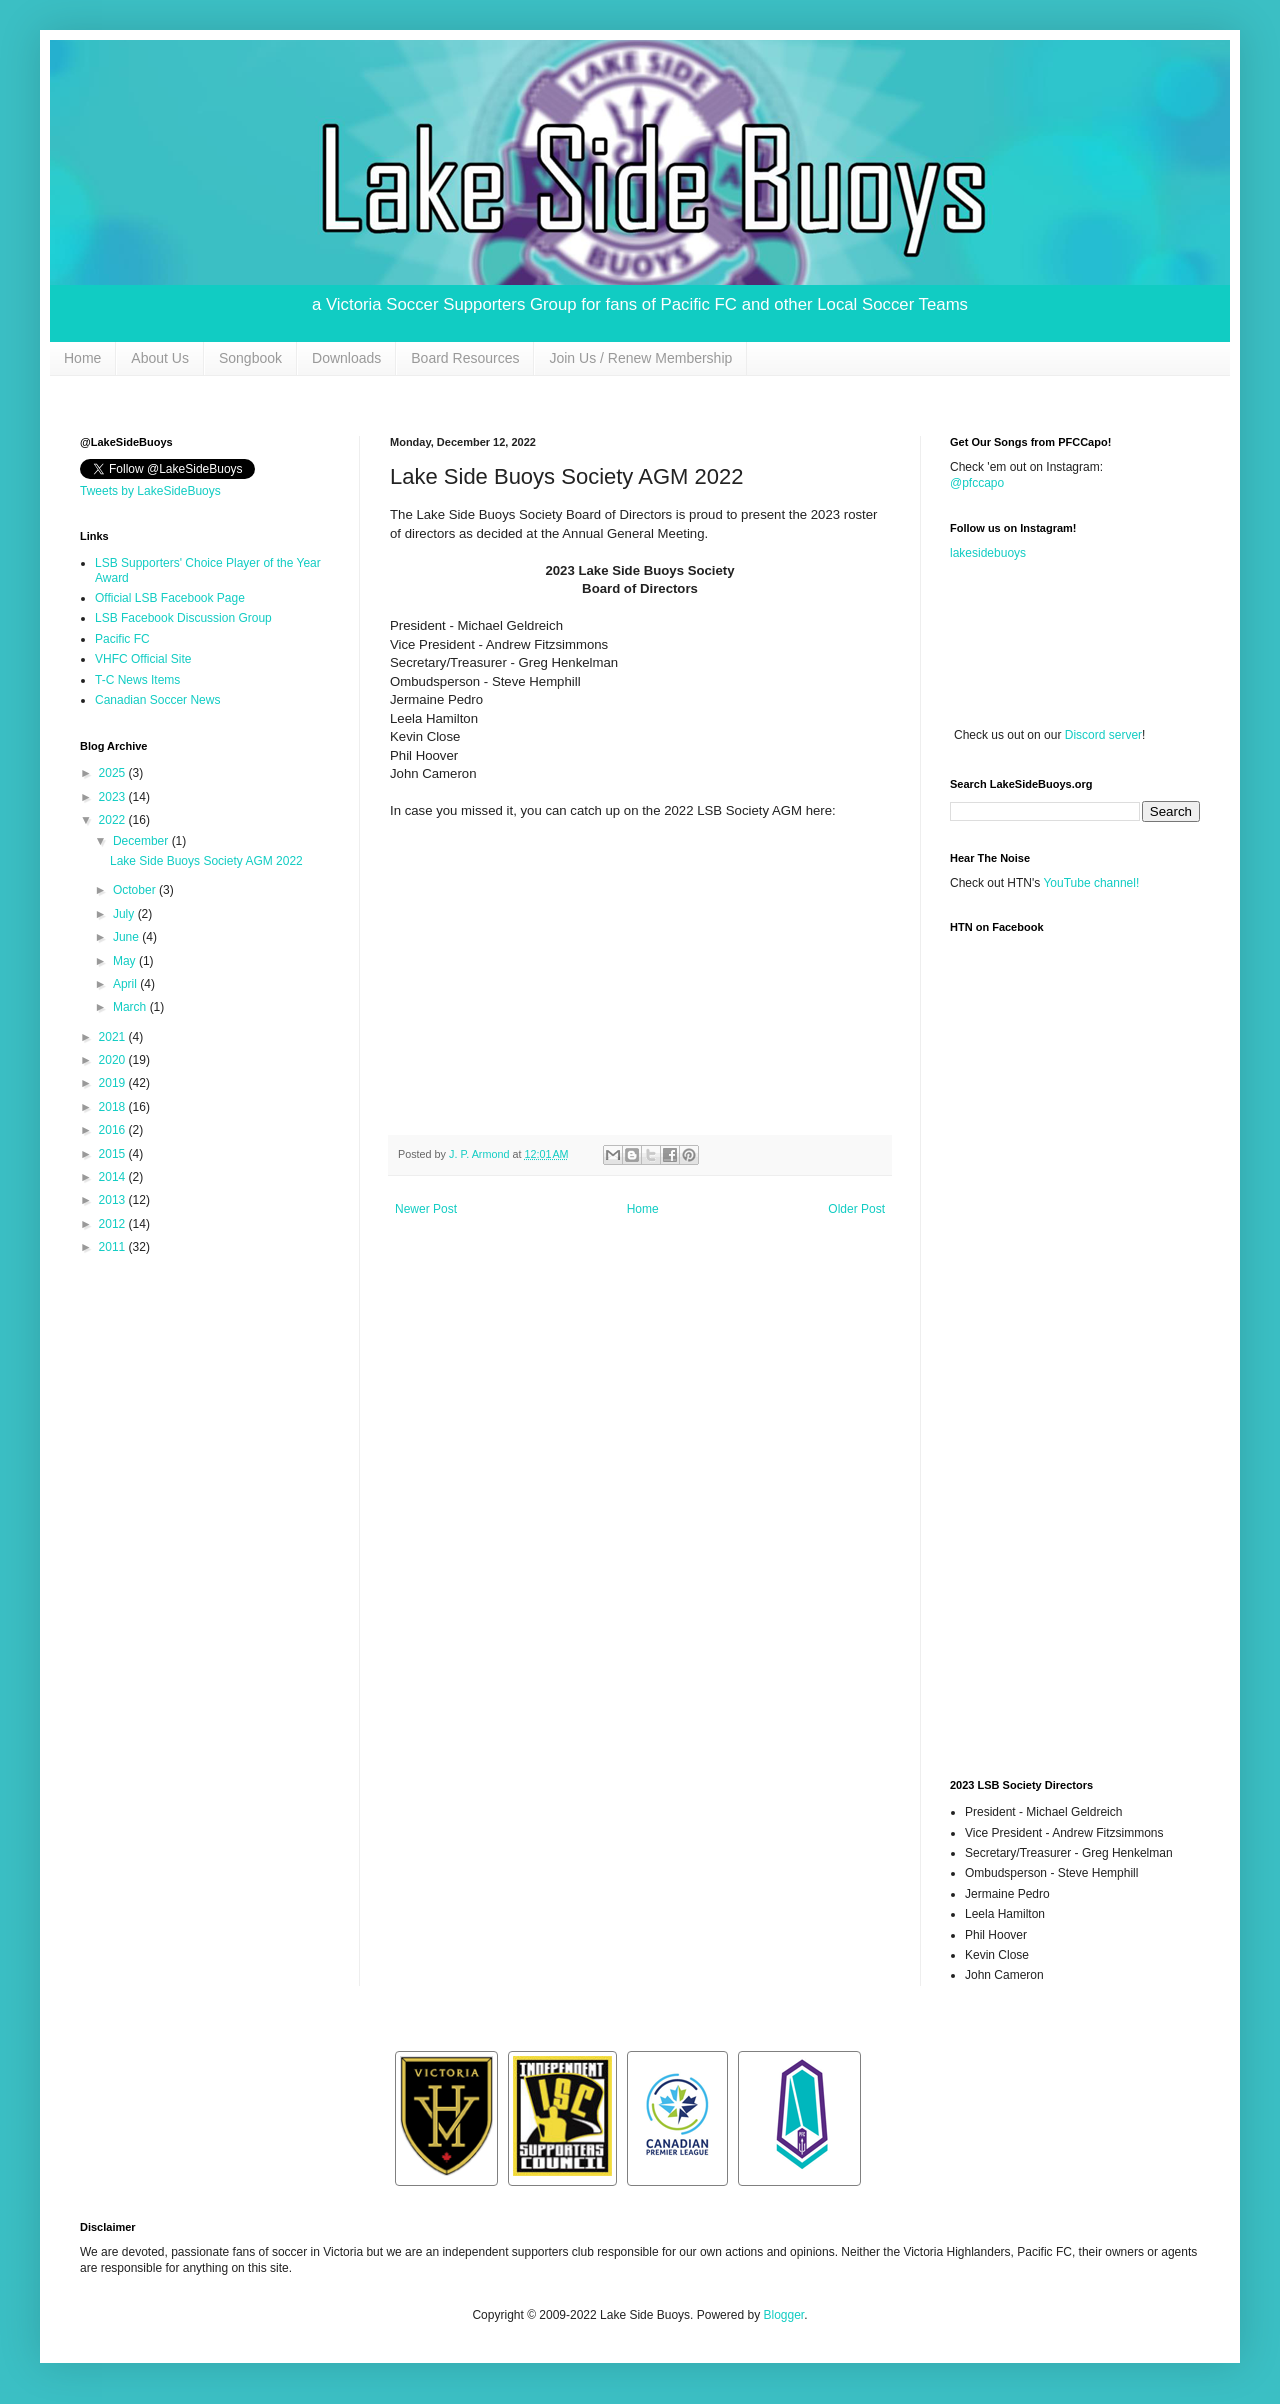  What do you see at coordinates (126, 984) in the screenshot?
I see `April` at bounding box center [126, 984].